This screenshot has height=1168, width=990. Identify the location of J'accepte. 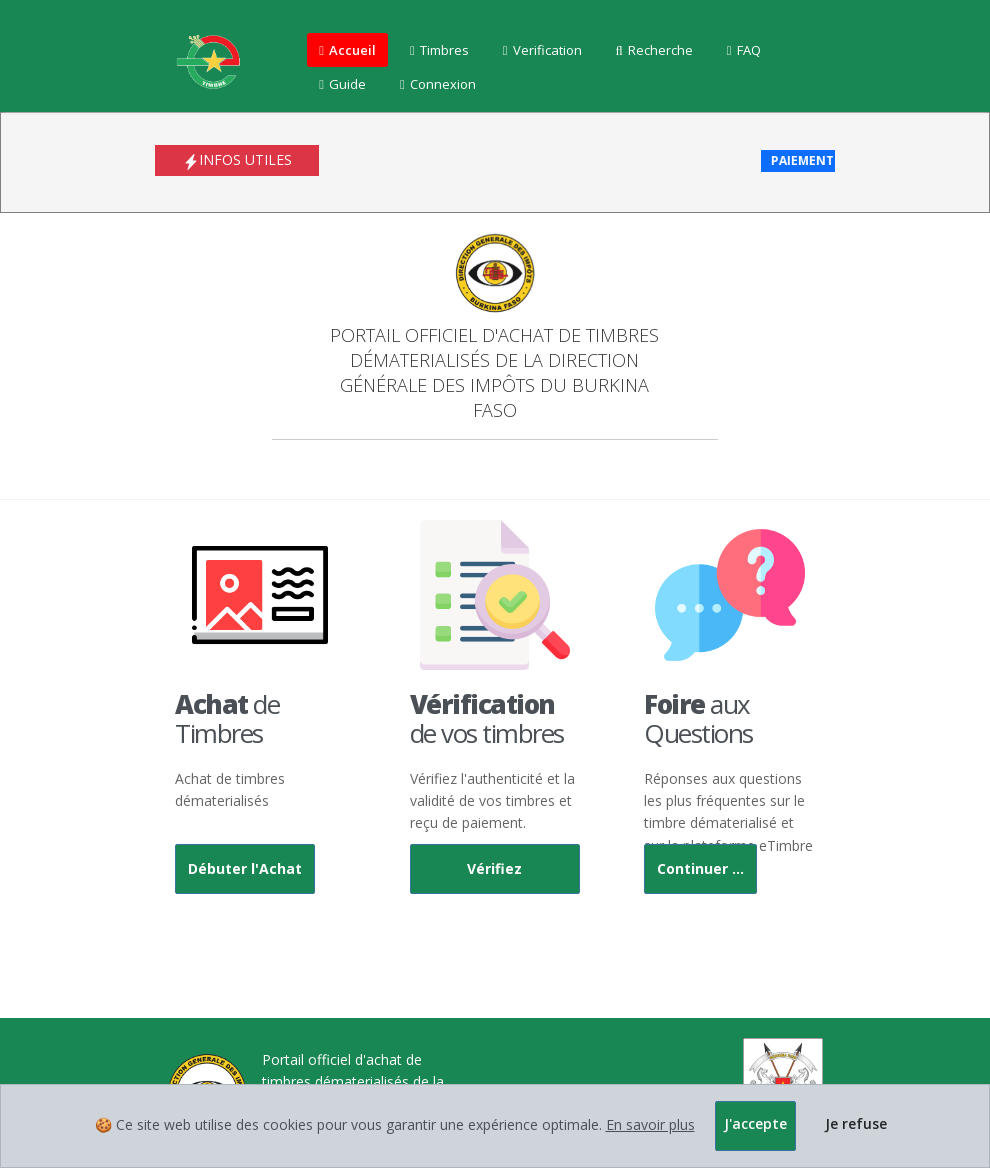
(755, 1123).